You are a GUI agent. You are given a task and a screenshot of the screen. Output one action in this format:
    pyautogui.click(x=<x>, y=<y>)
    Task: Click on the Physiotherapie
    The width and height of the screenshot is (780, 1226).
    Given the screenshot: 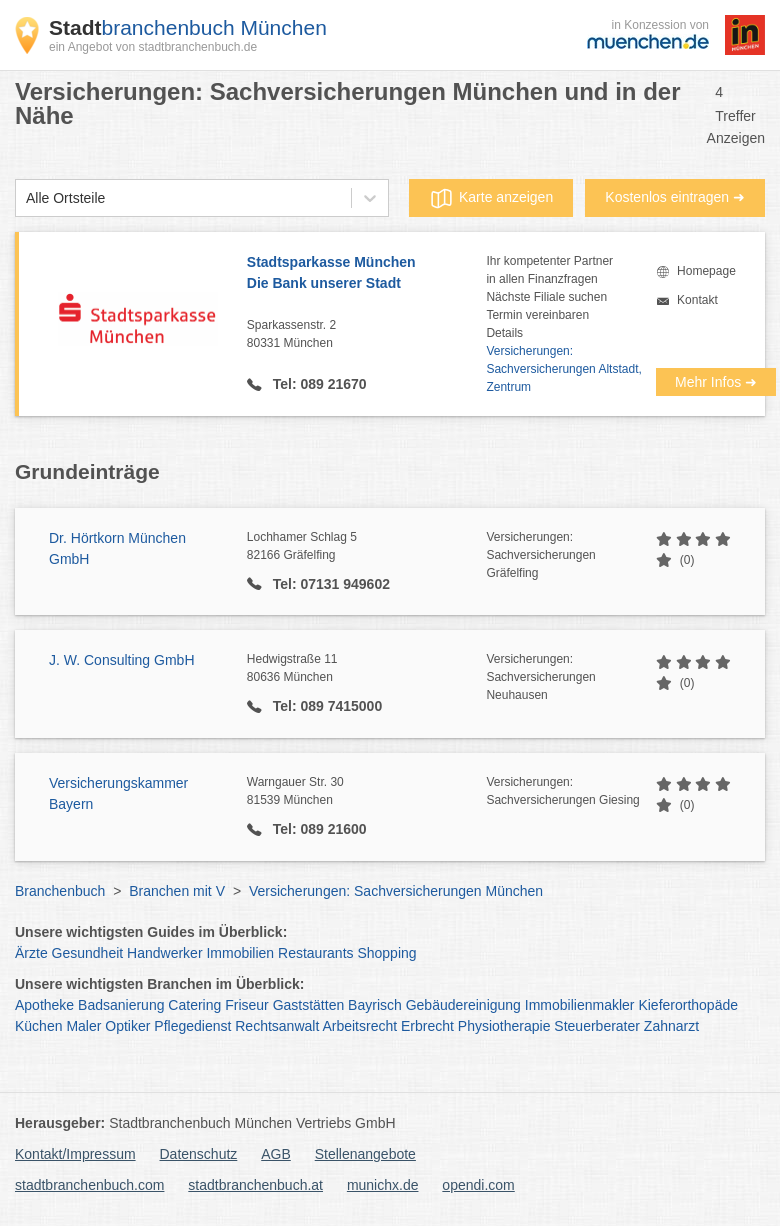 What is the action you would take?
    pyautogui.click(x=504, y=1026)
    